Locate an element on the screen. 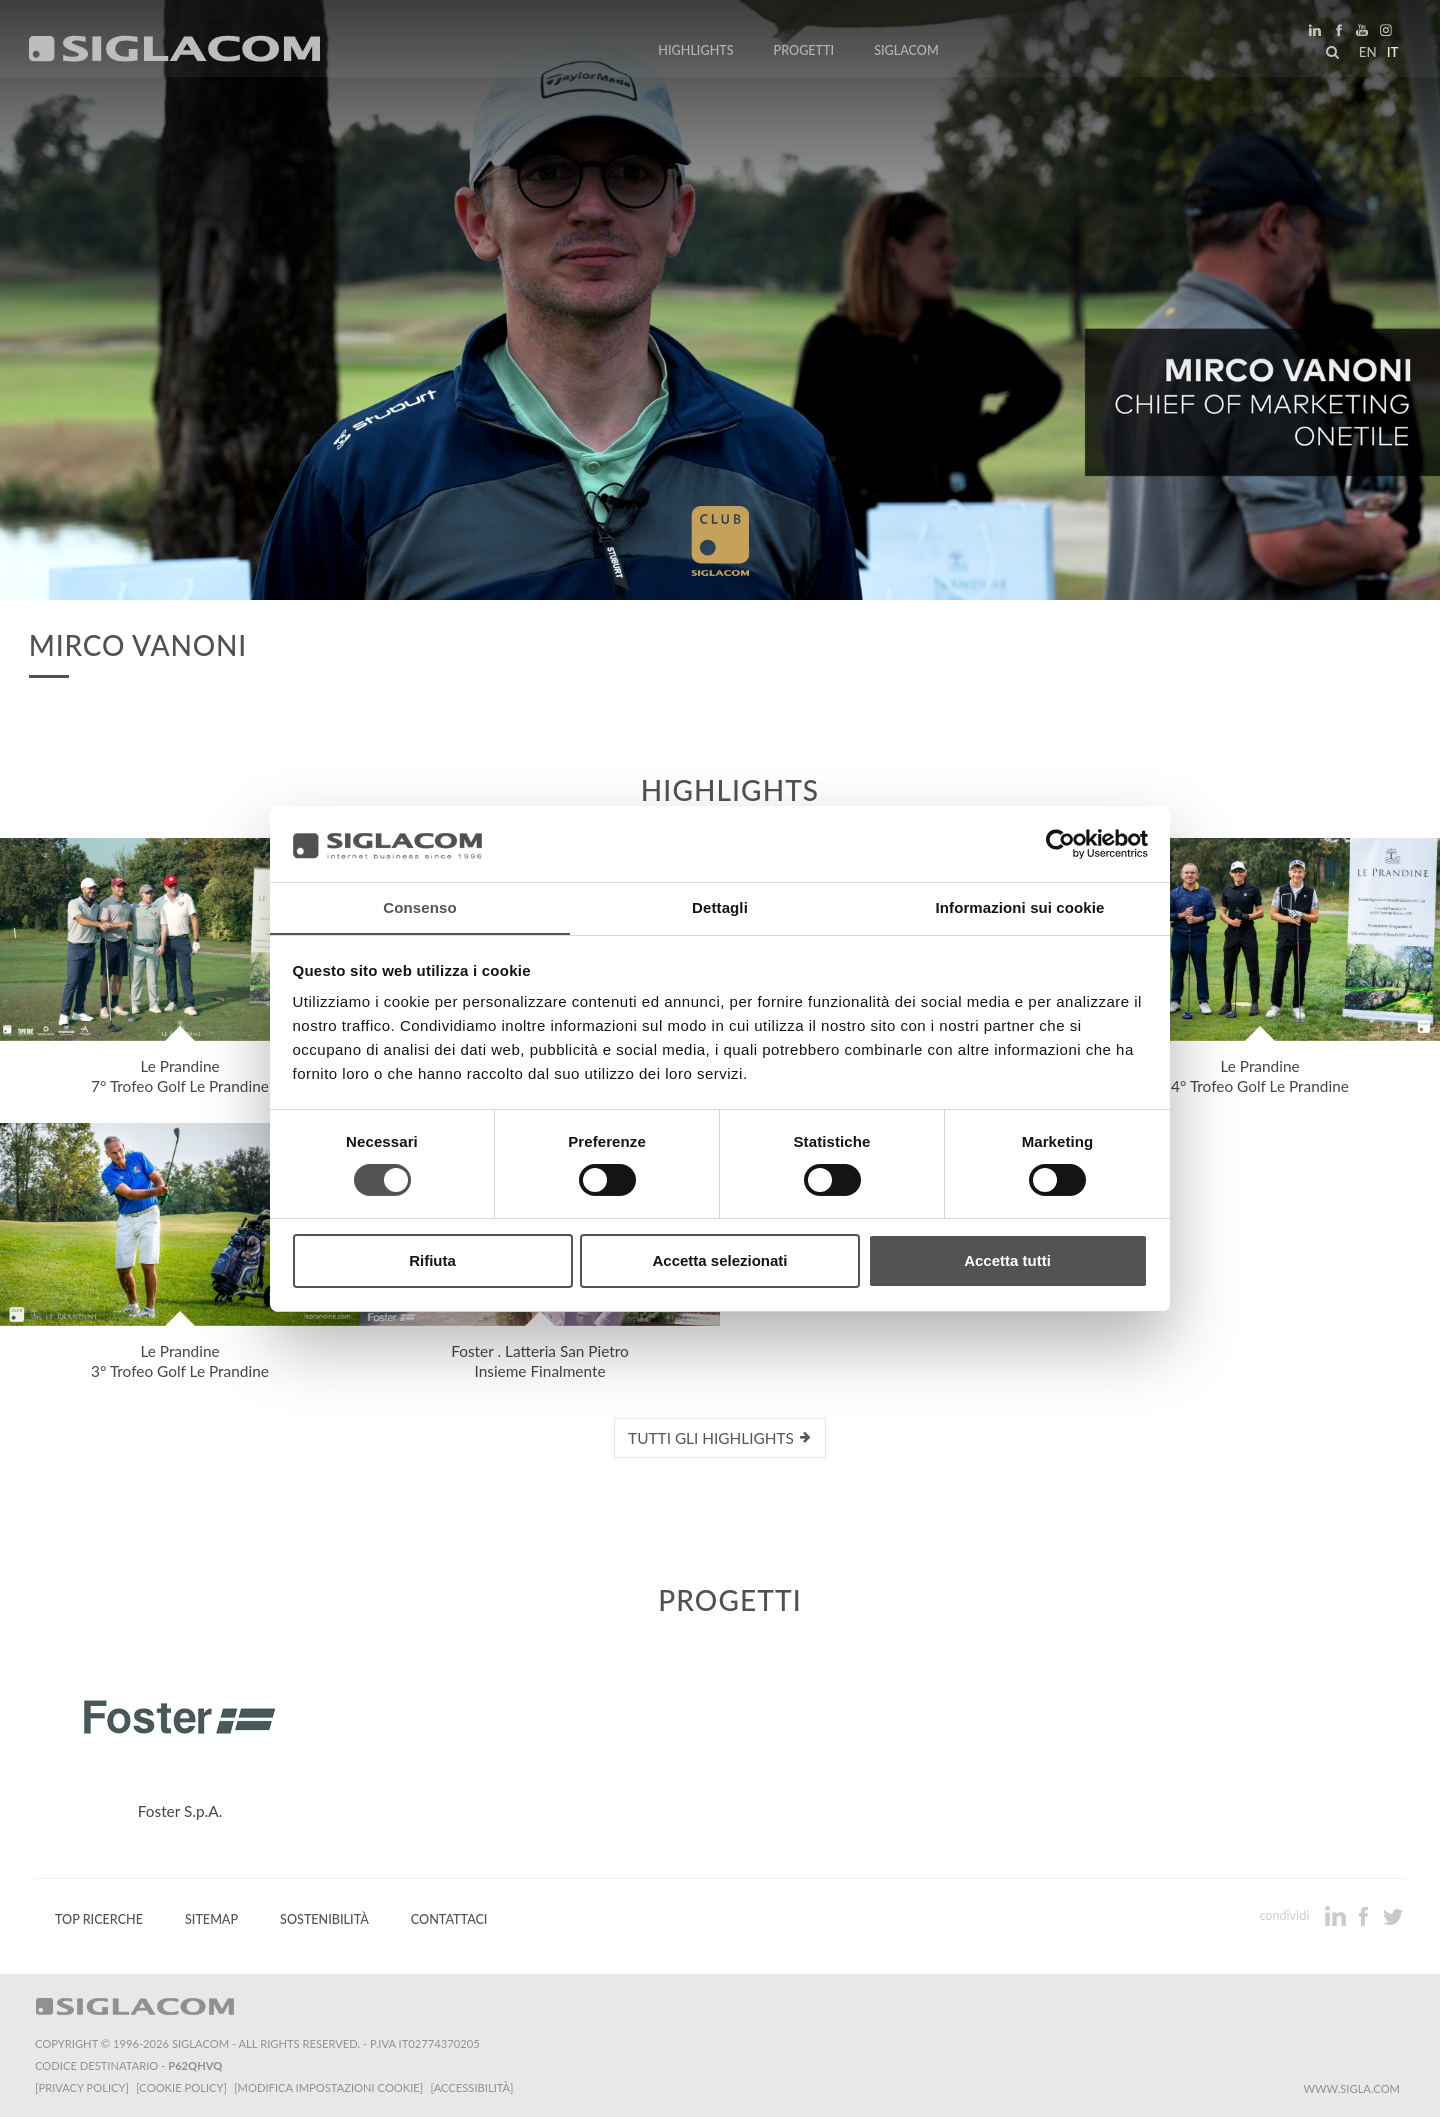 The height and width of the screenshot is (2117, 1440). Dettagli [tab] is located at coordinates (720, 907).